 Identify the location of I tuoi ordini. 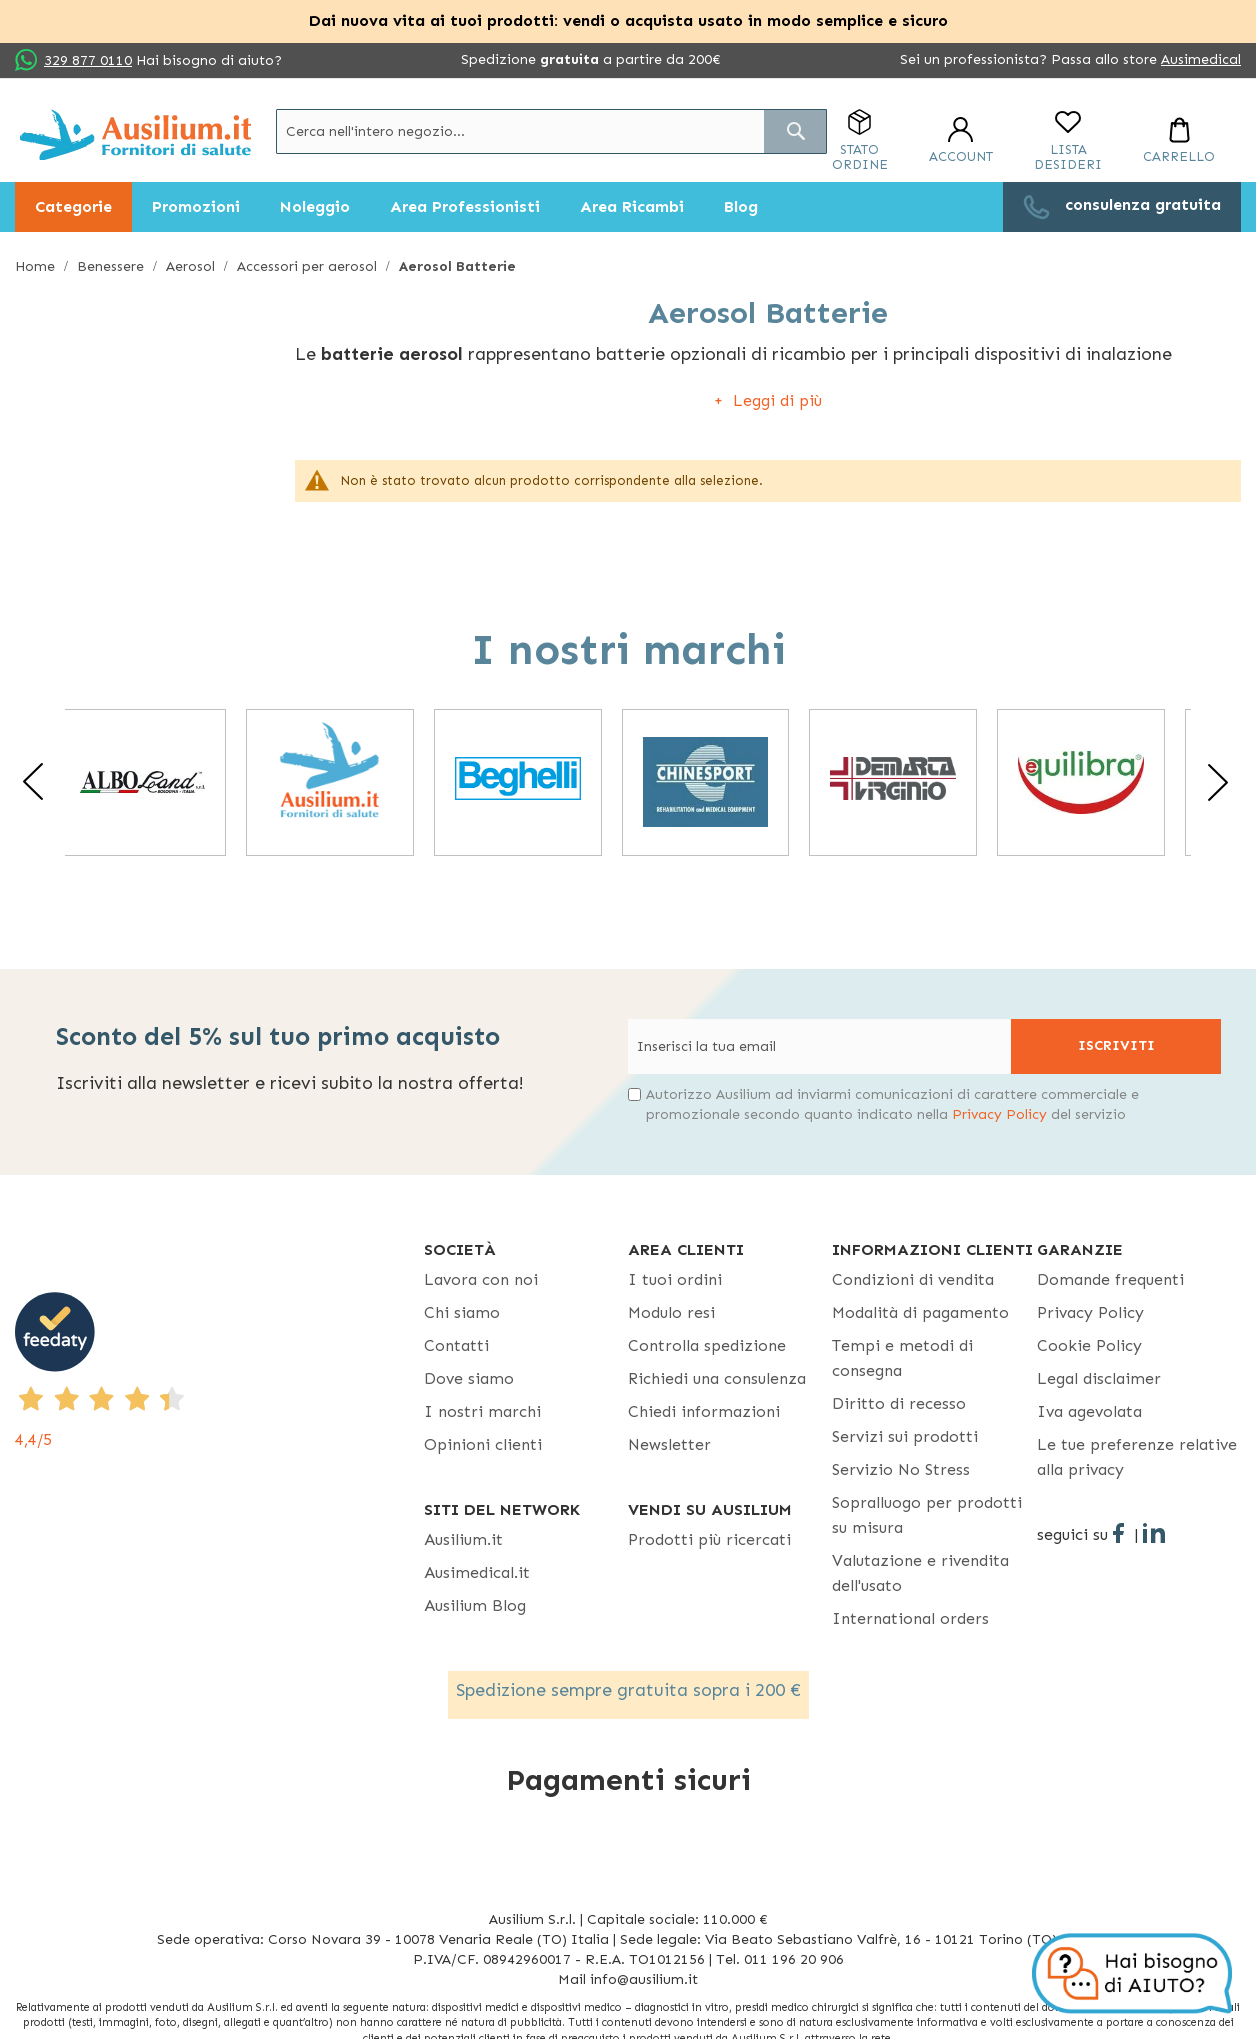
(675, 1279).